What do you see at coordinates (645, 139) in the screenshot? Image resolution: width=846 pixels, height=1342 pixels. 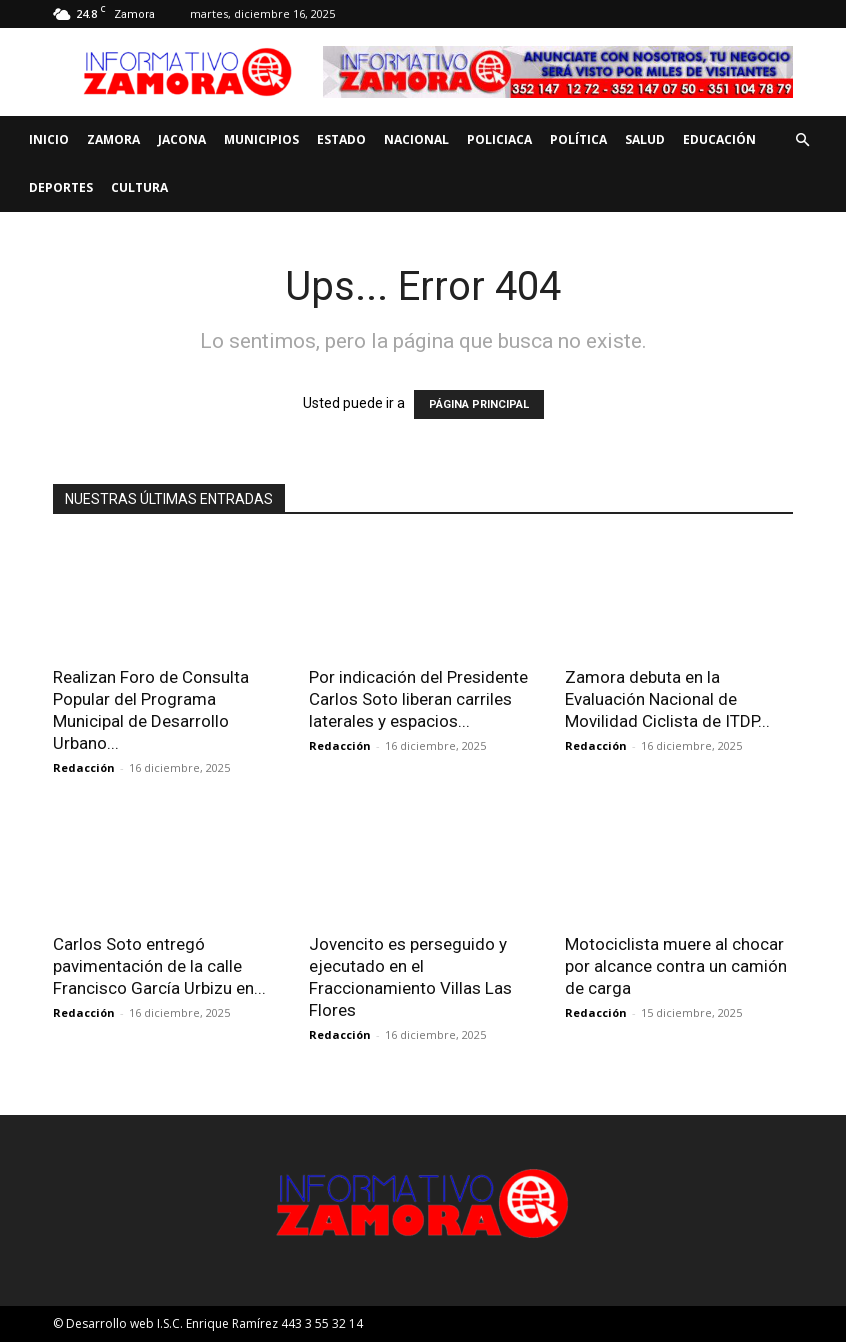 I see `Salud` at bounding box center [645, 139].